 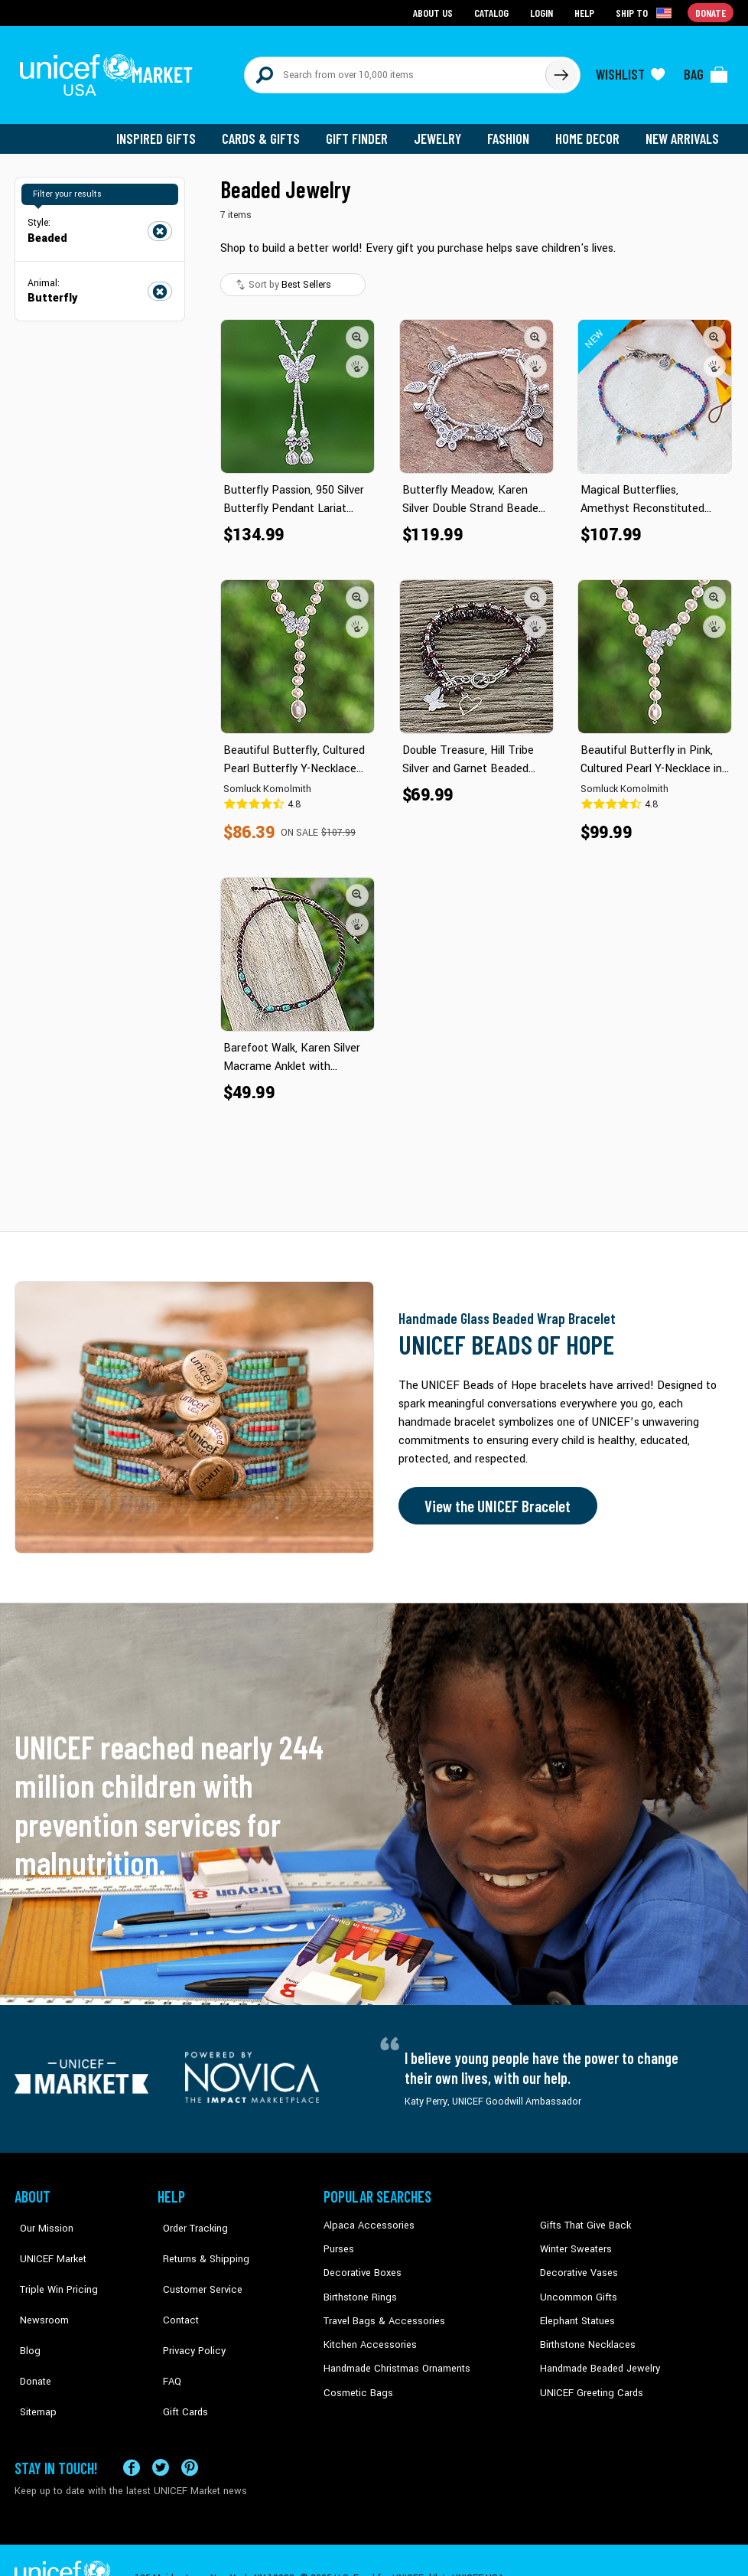 I want to click on Birthstone Necklaces, so click(x=584, y=2333).